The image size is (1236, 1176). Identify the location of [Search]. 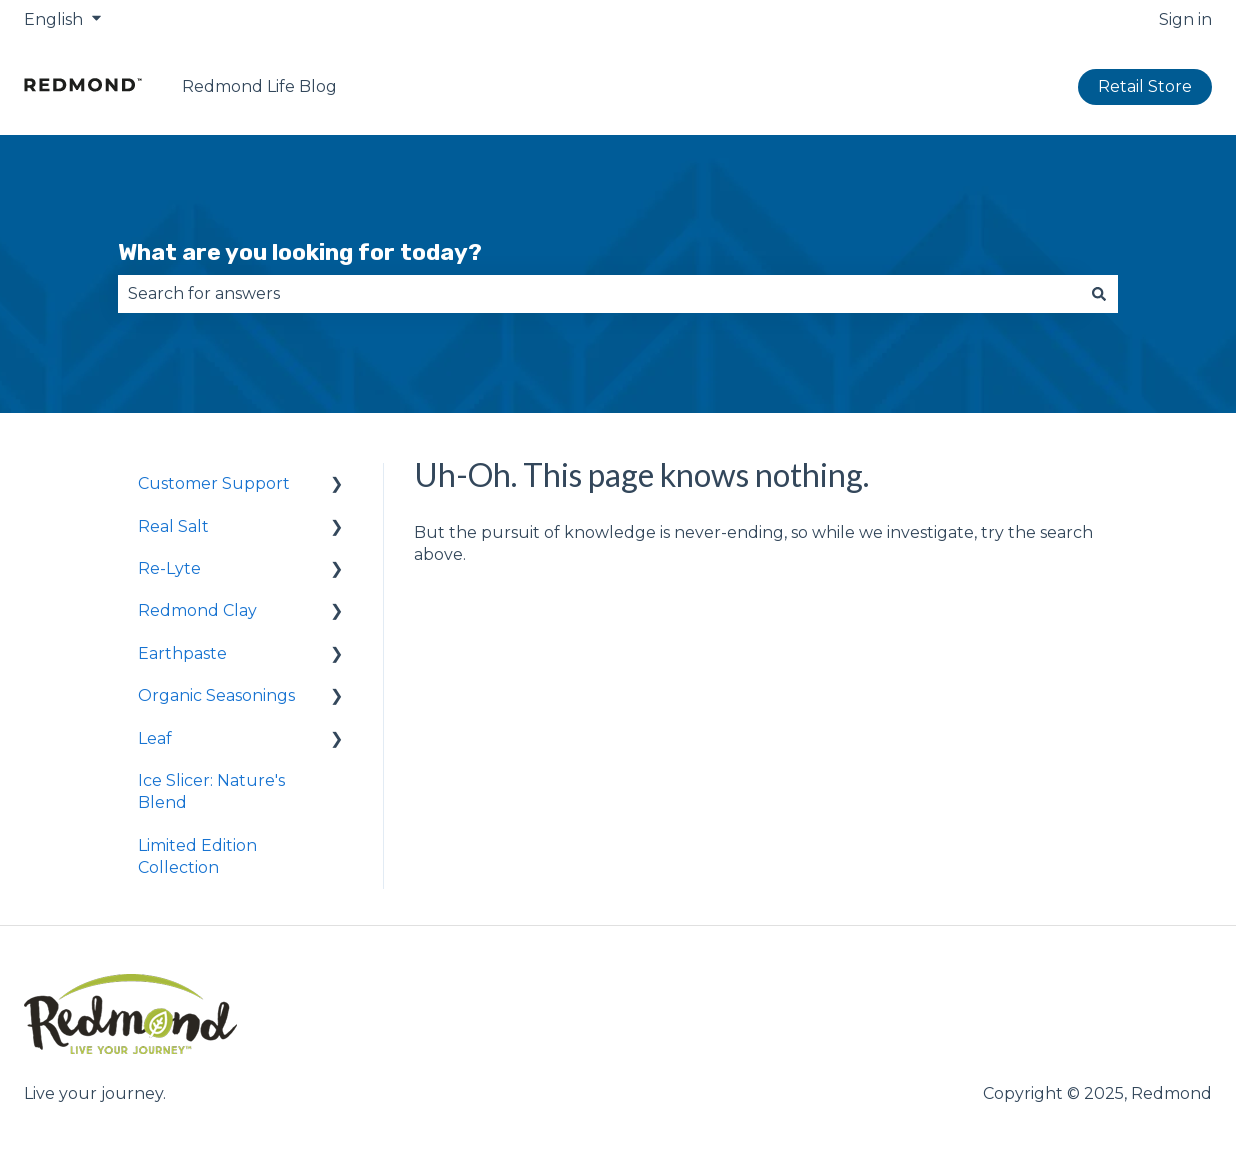
(1099, 294).